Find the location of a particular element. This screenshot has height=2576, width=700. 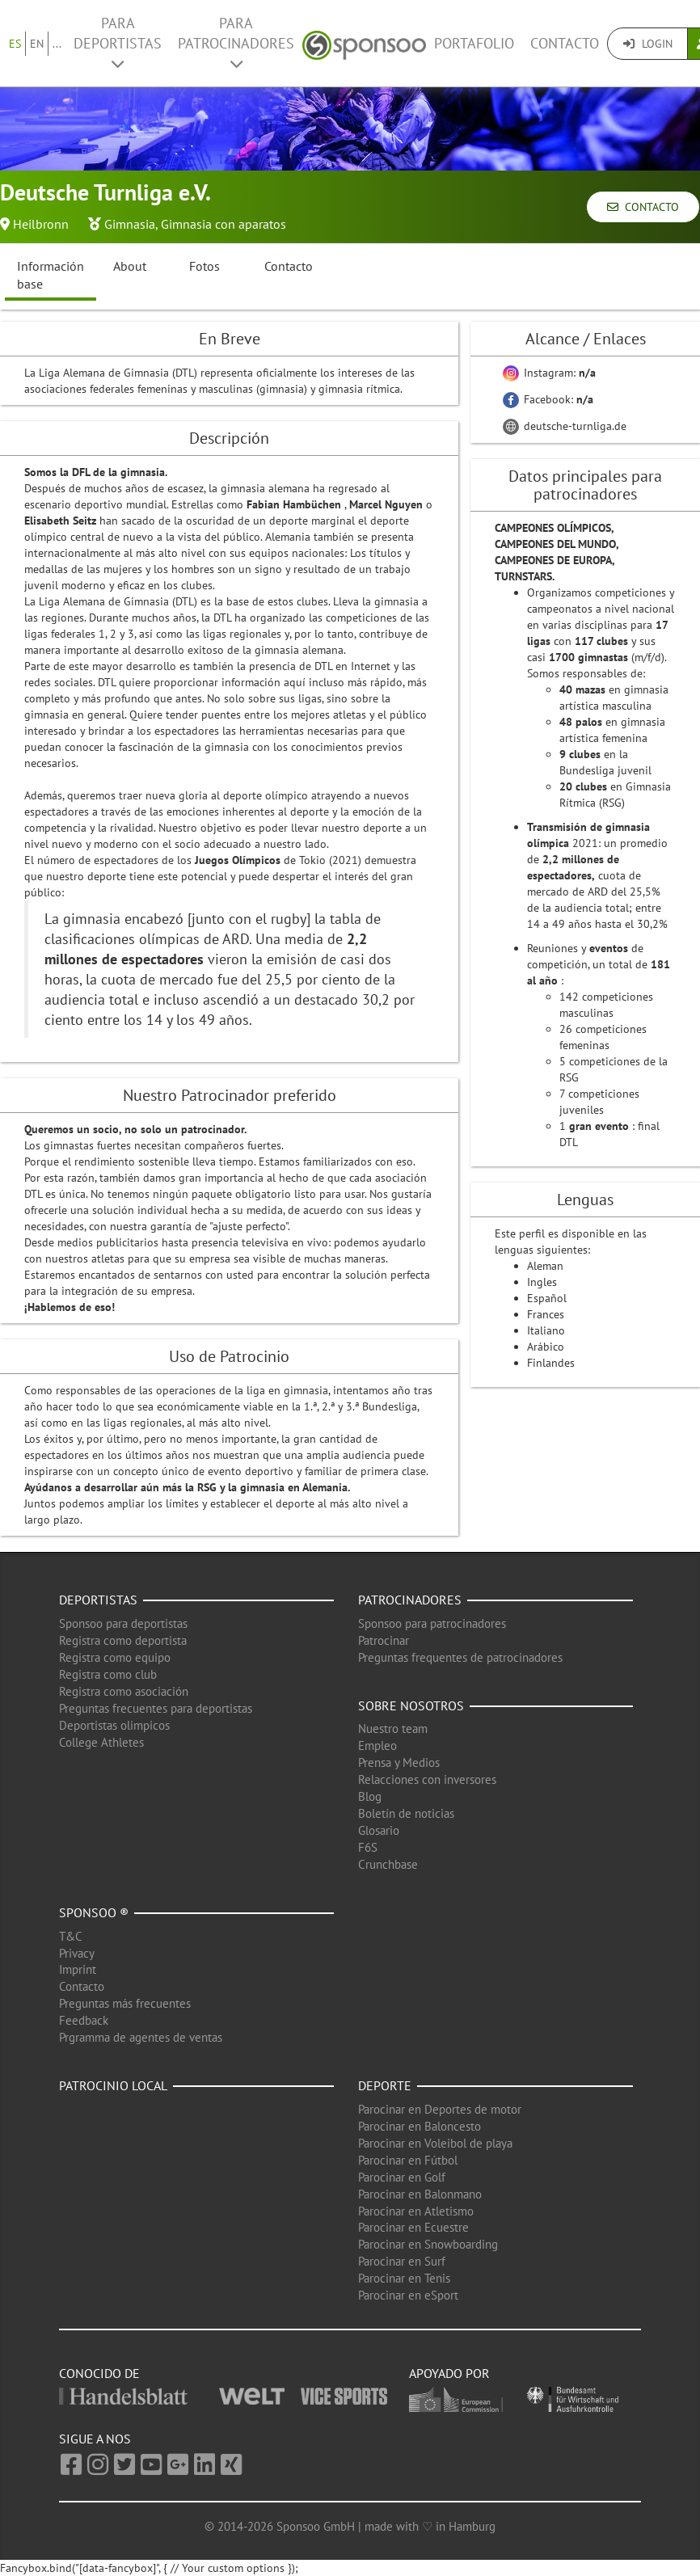

Fotos is located at coordinates (204, 266).